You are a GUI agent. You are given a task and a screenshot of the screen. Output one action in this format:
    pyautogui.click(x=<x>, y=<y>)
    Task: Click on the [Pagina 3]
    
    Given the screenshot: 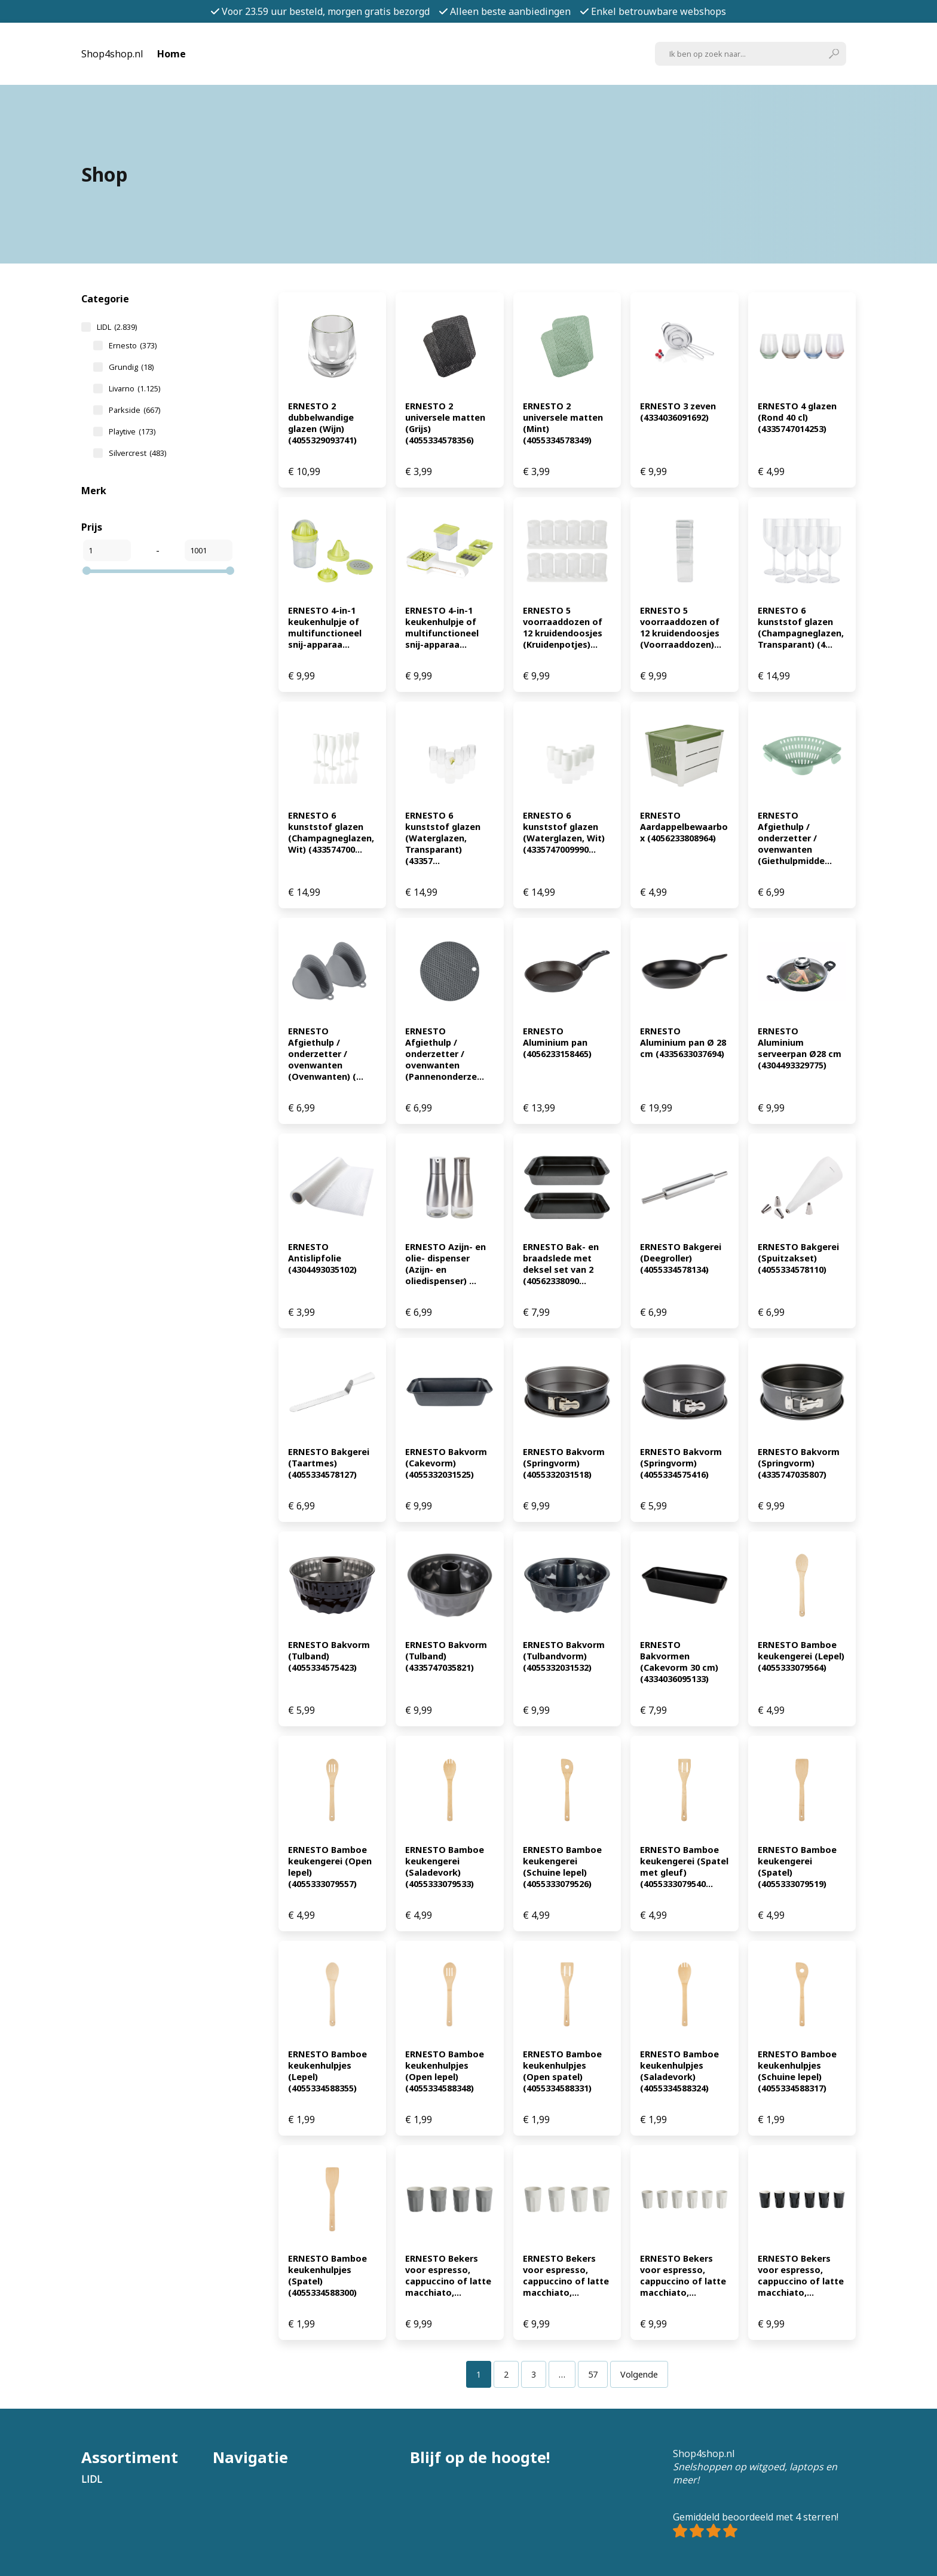 What is the action you would take?
    pyautogui.click(x=533, y=2374)
    